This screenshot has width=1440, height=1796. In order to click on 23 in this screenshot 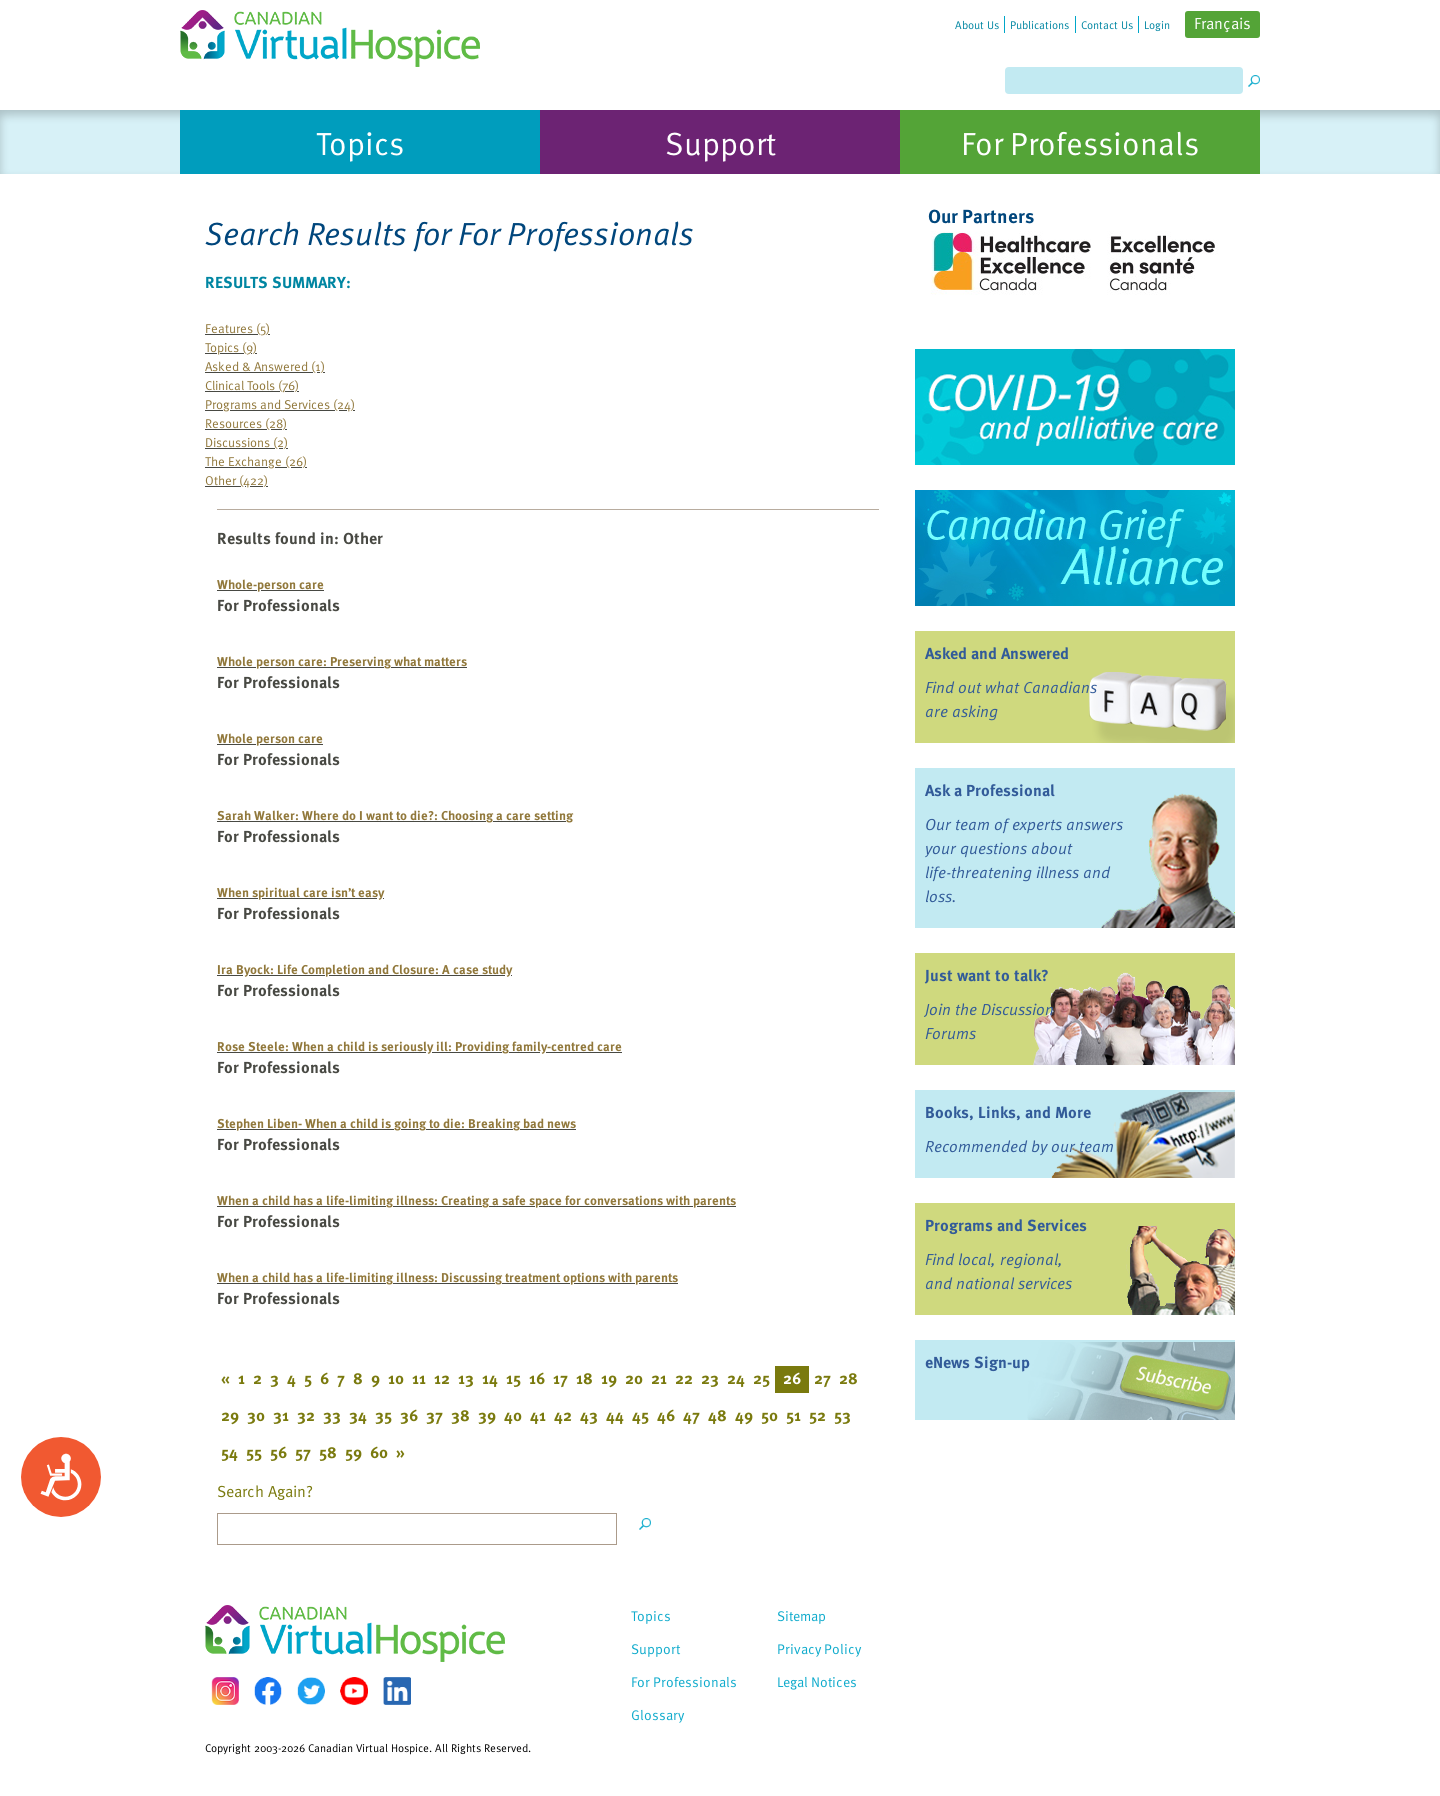, I will do `click(710, 1378)`.